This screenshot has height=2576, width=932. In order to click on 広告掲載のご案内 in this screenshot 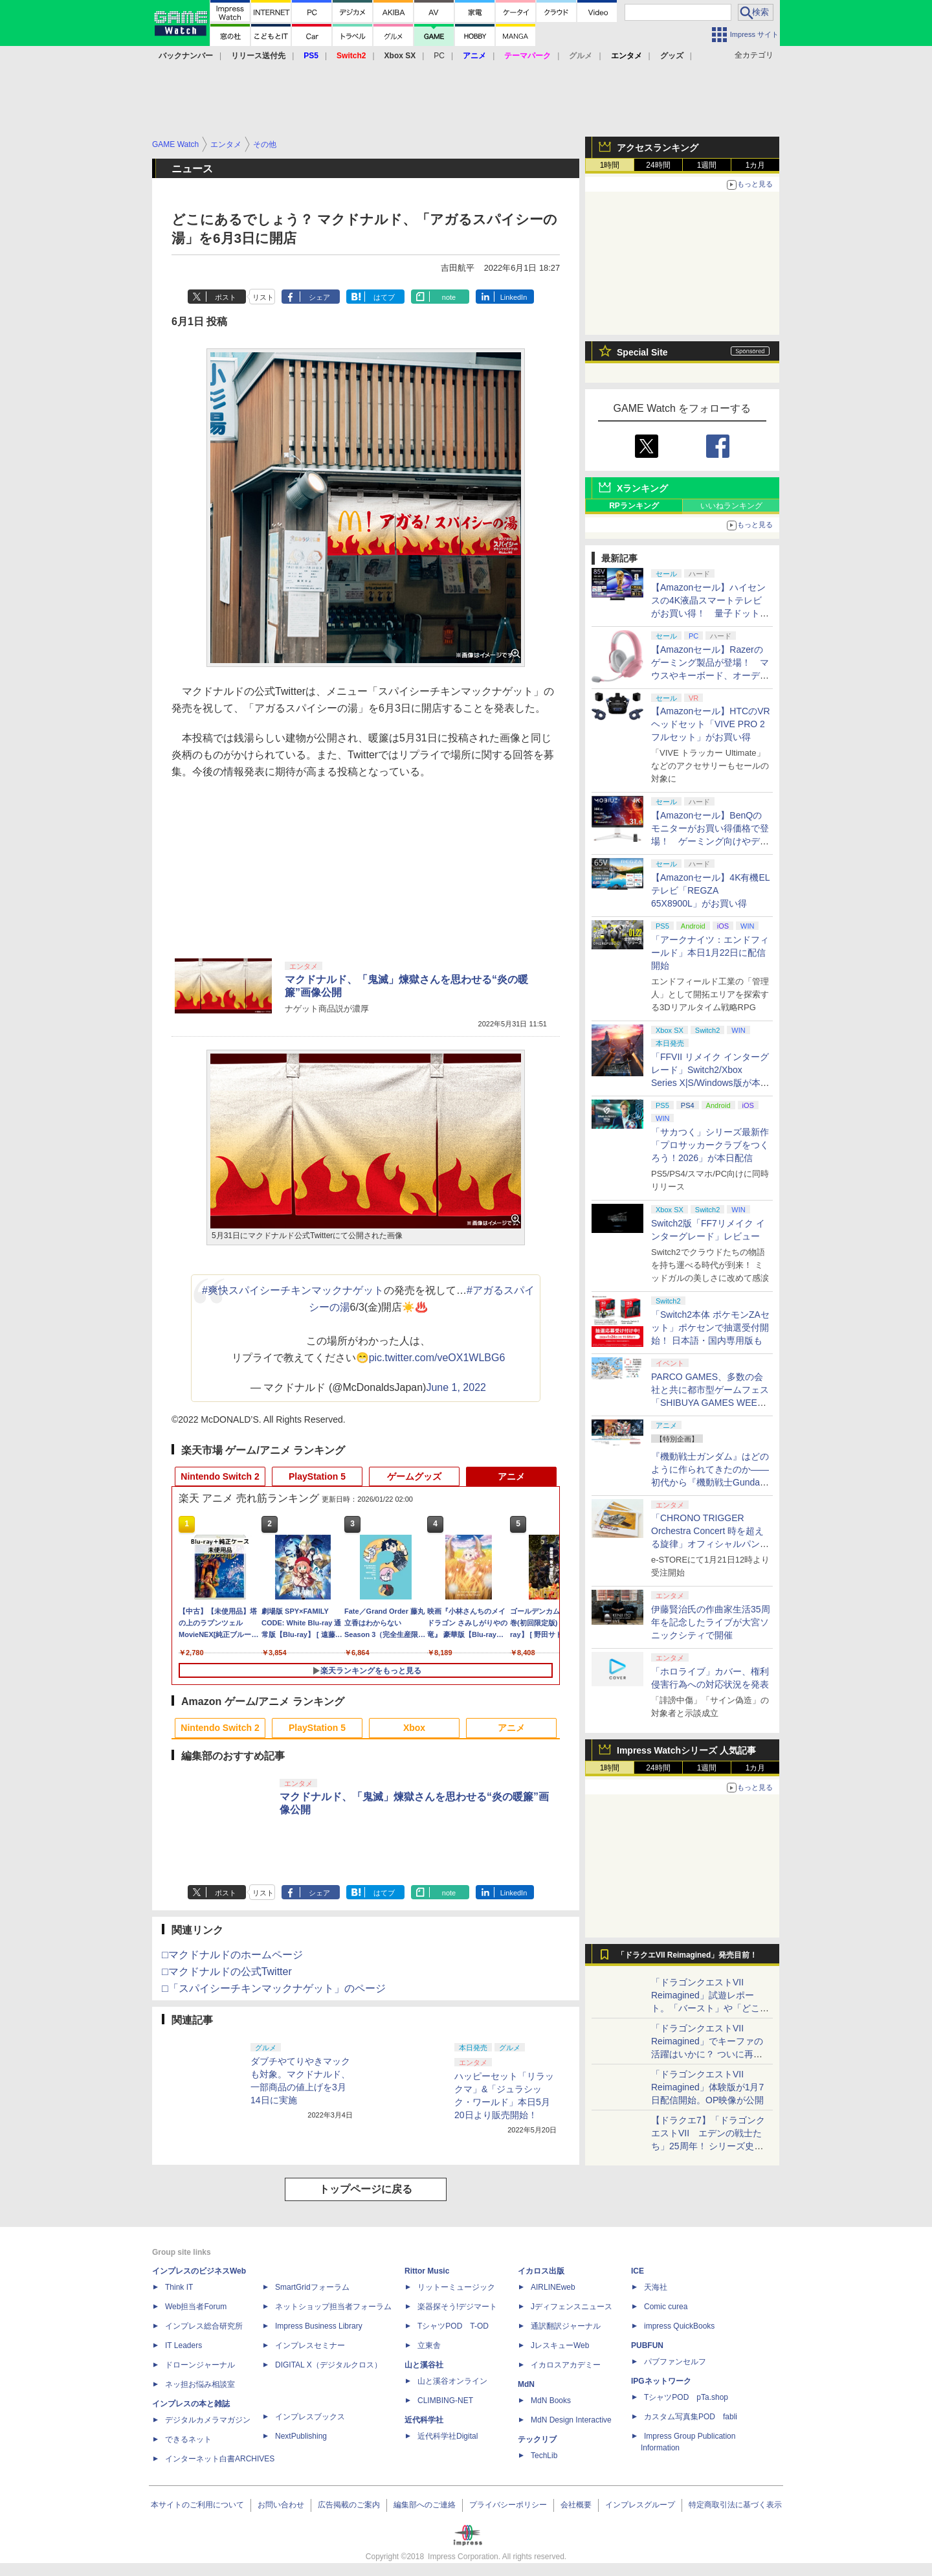, I will do `click(349, 2504)`.